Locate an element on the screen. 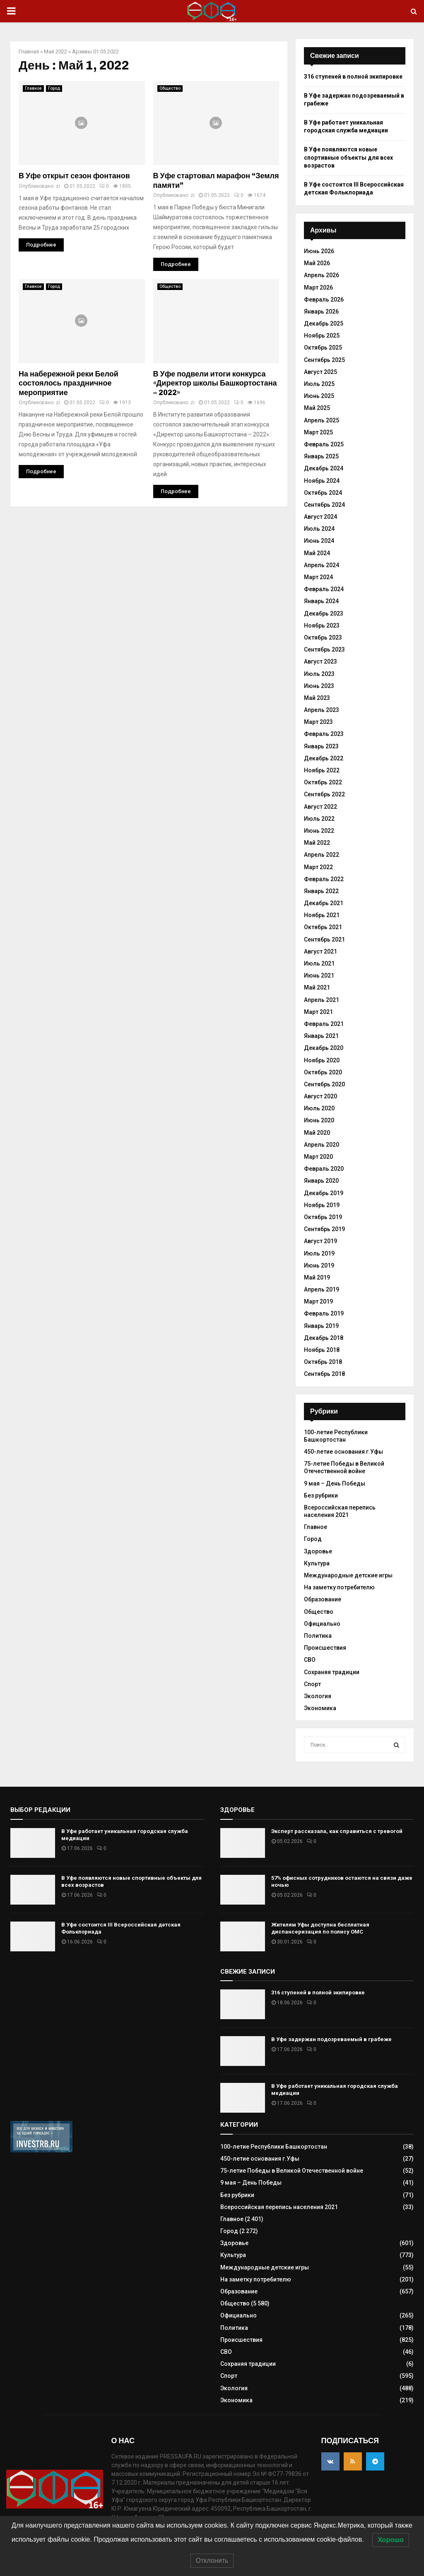 Image resolution: width=424 pixels, height=2576 pixels. Главная is located at coordinates (29, 51).